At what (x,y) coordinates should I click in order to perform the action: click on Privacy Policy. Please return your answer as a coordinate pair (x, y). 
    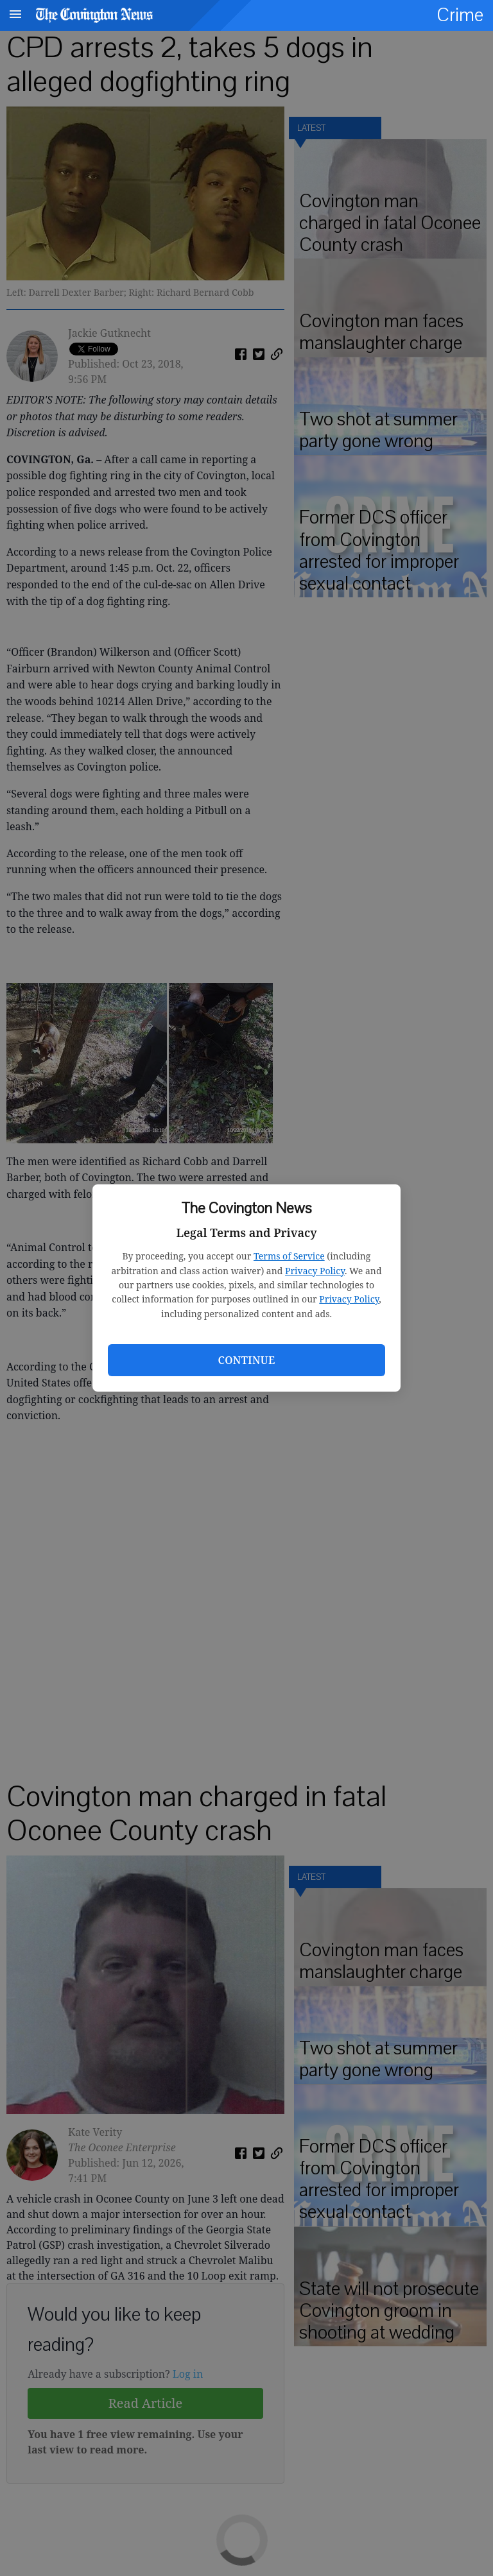
    Looking at the image, I should click on (315, 1271).